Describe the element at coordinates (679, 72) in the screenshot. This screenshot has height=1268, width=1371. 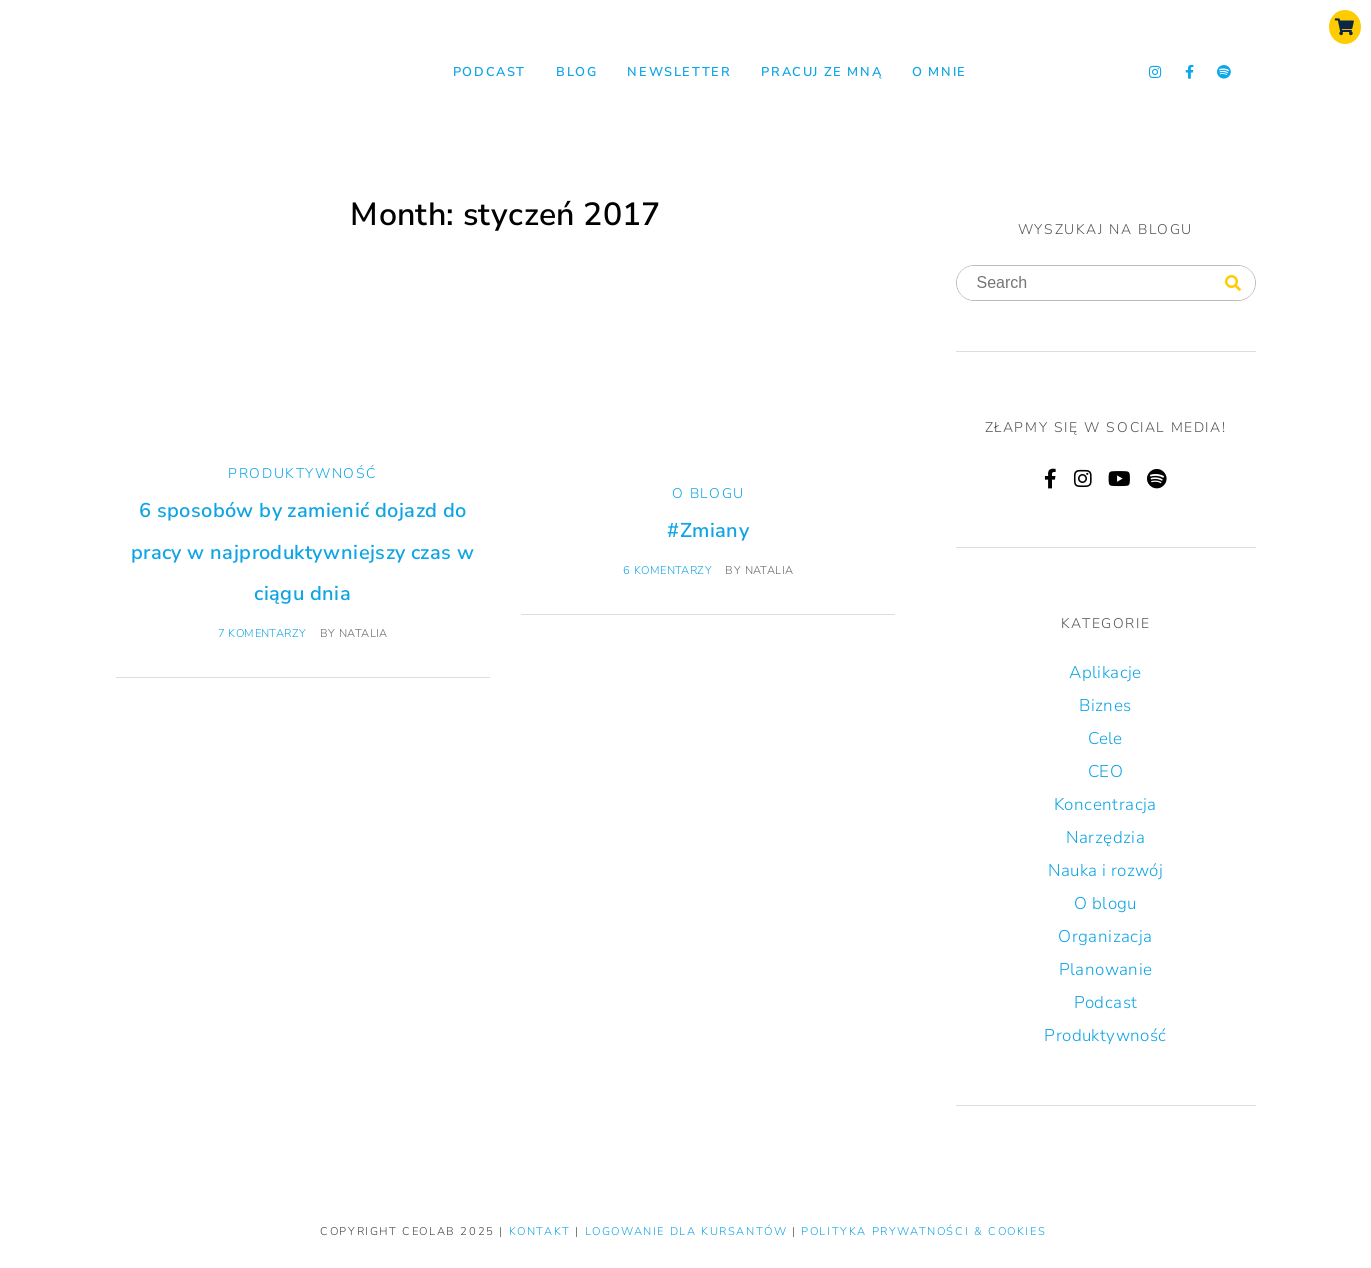
I see `NEWSLETTER` at that location.